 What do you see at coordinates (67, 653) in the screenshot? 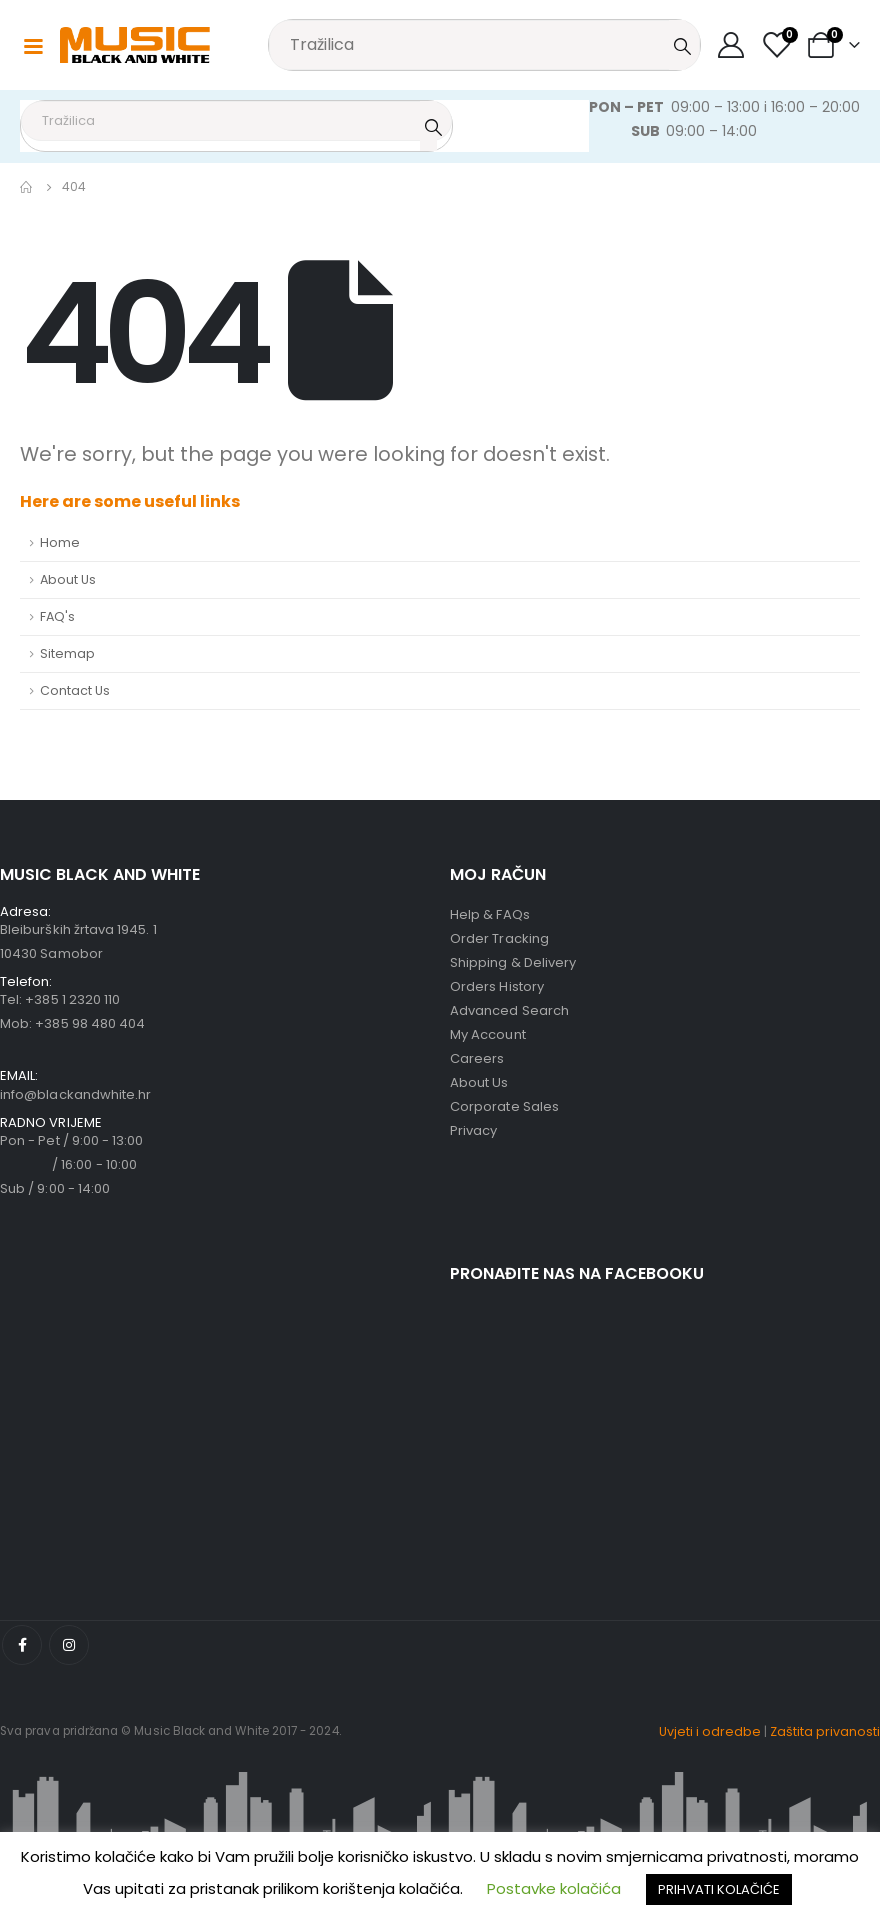
I see `Sitemap` at bounding box center [67, 653].